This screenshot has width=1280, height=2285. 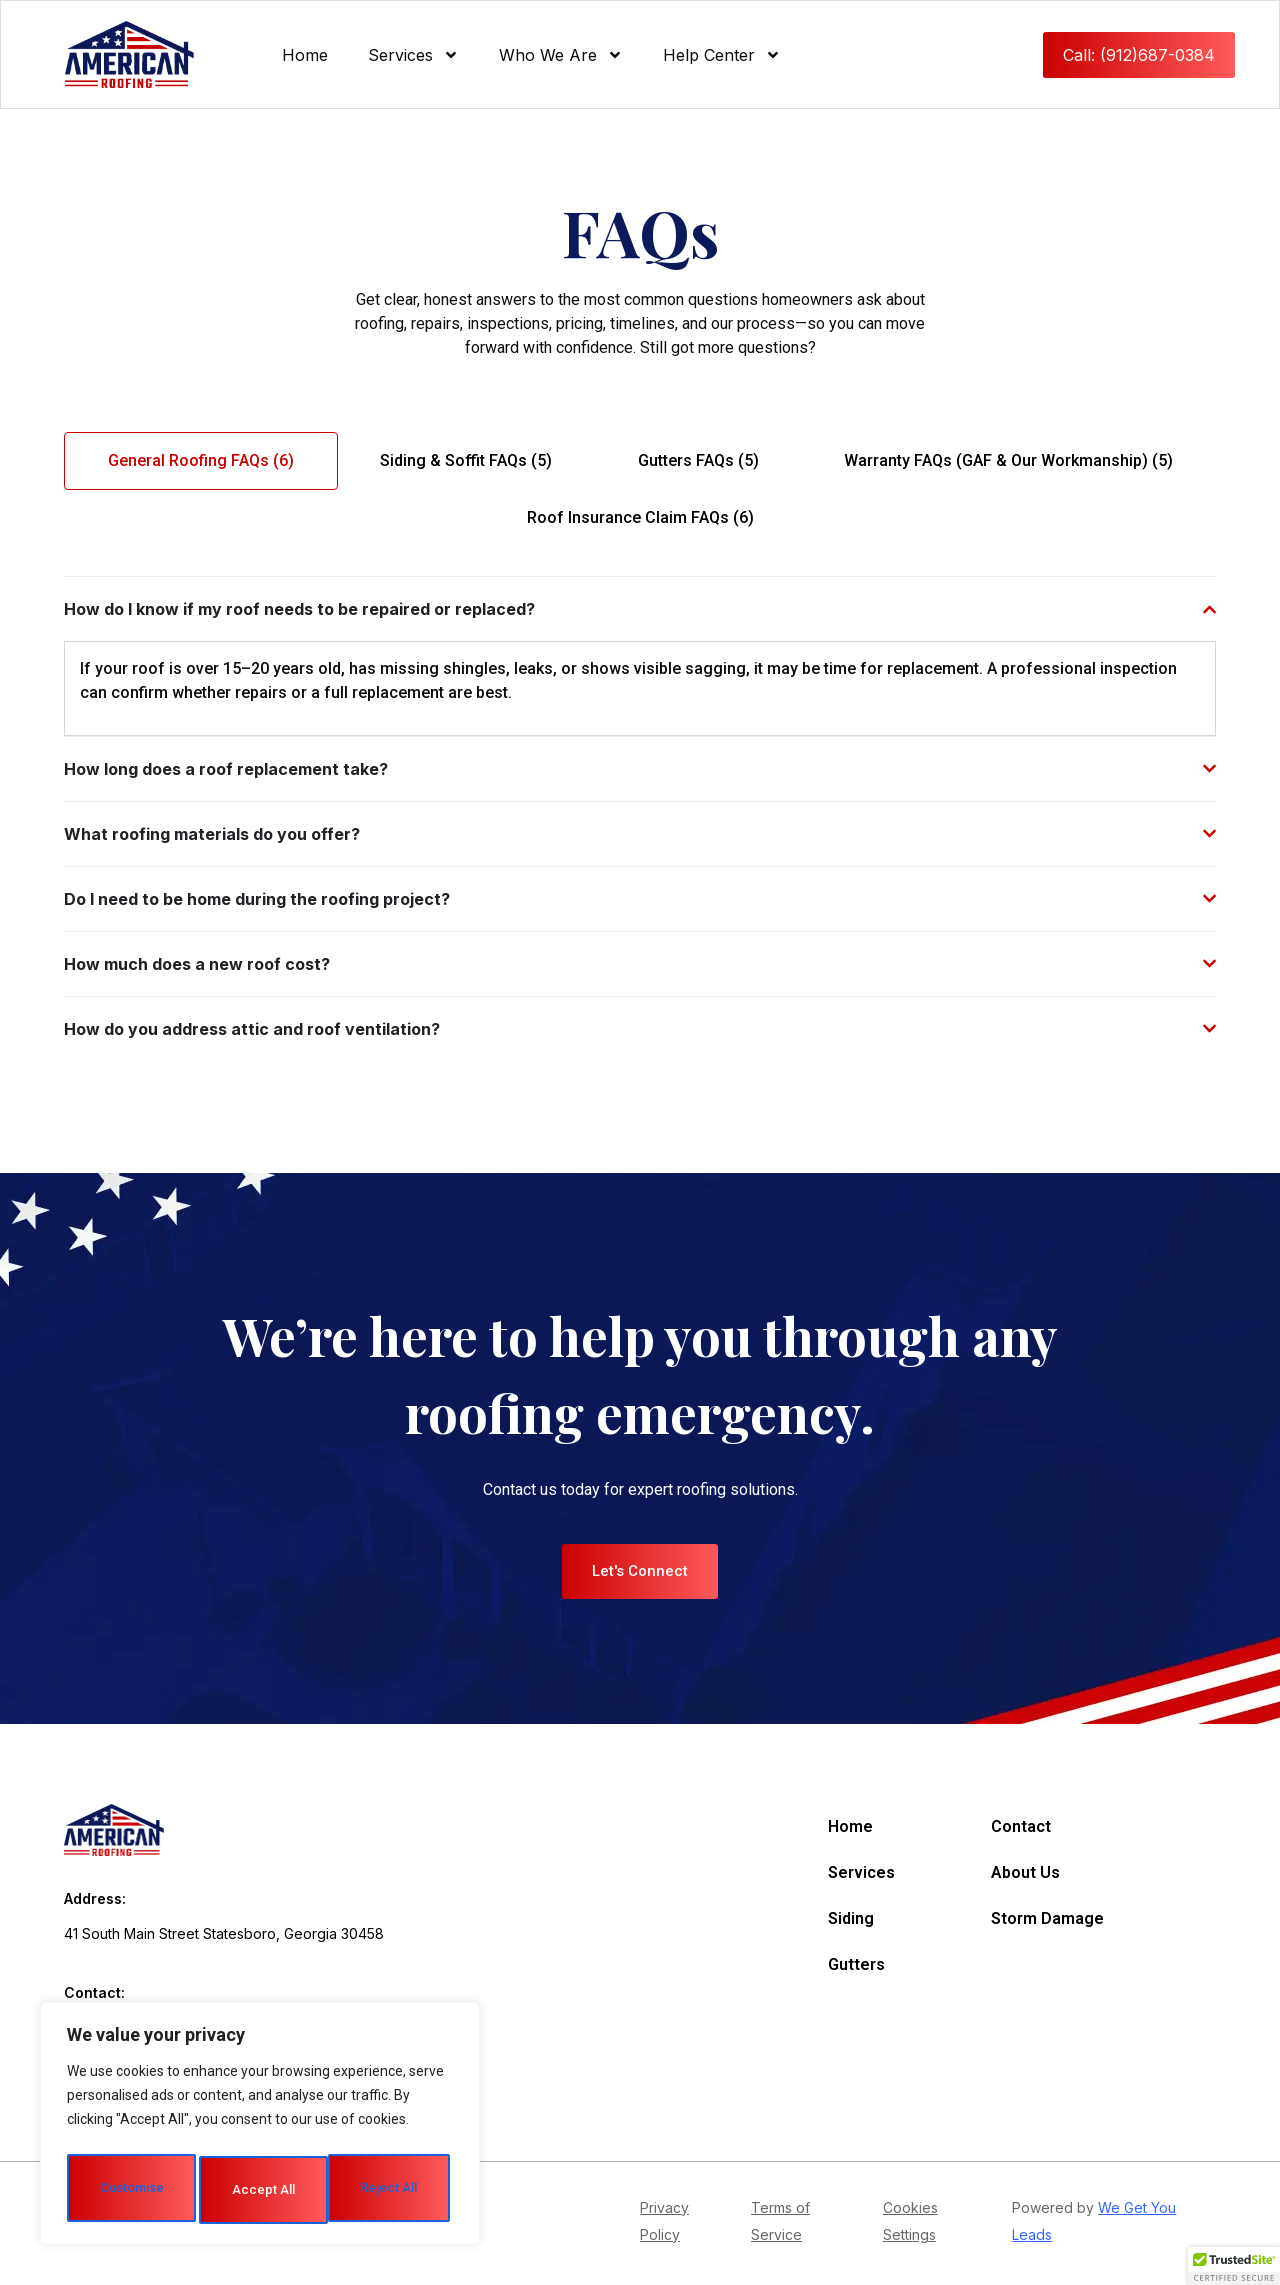 What do you see at coordinates (413, 55) in the screenshot?
I see `Services` at bounding box center [413, 55].